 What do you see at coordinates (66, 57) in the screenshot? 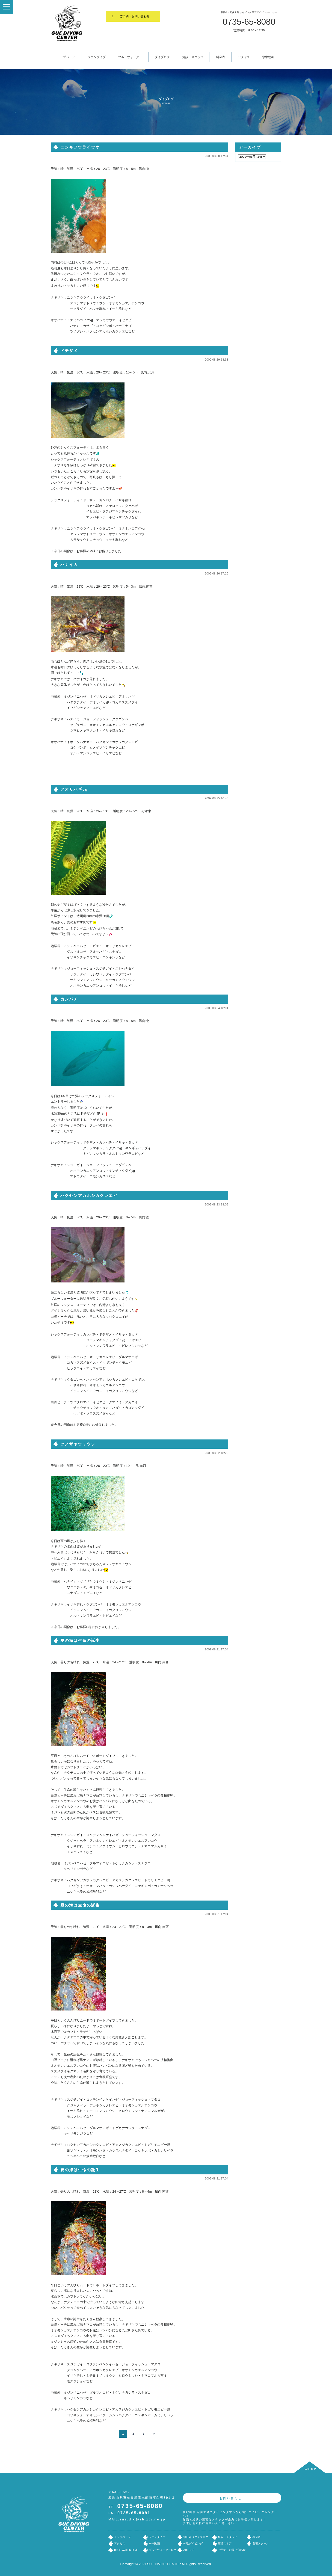
I see `トップページ` at bounding box center [66, 57].